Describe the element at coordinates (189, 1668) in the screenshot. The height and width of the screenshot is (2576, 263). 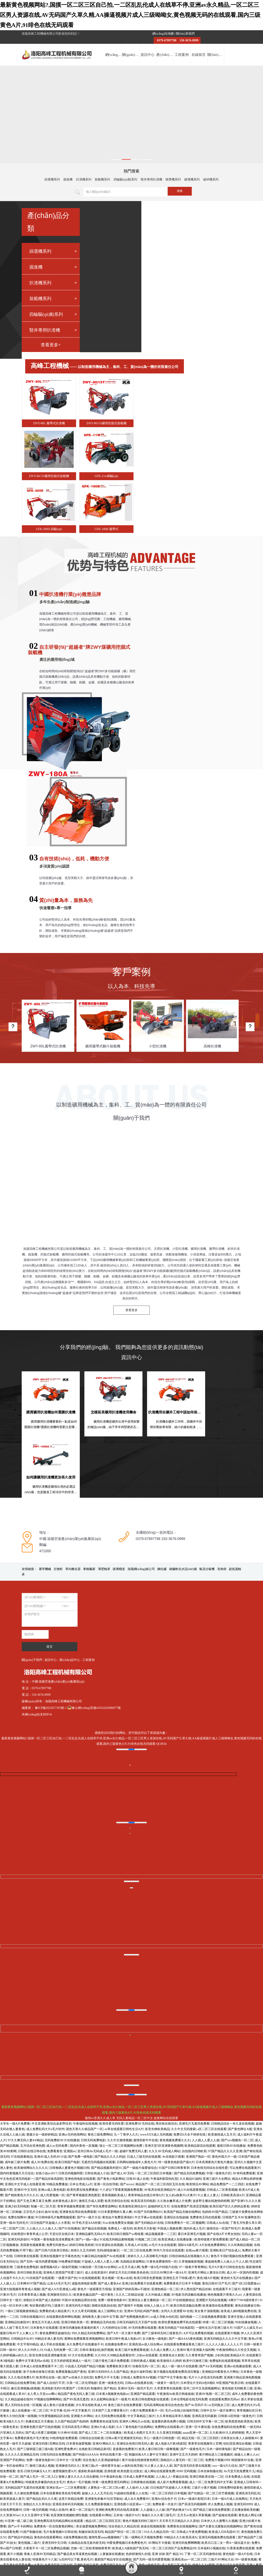
I see `免费日b大全干婷婷在线` at that location.